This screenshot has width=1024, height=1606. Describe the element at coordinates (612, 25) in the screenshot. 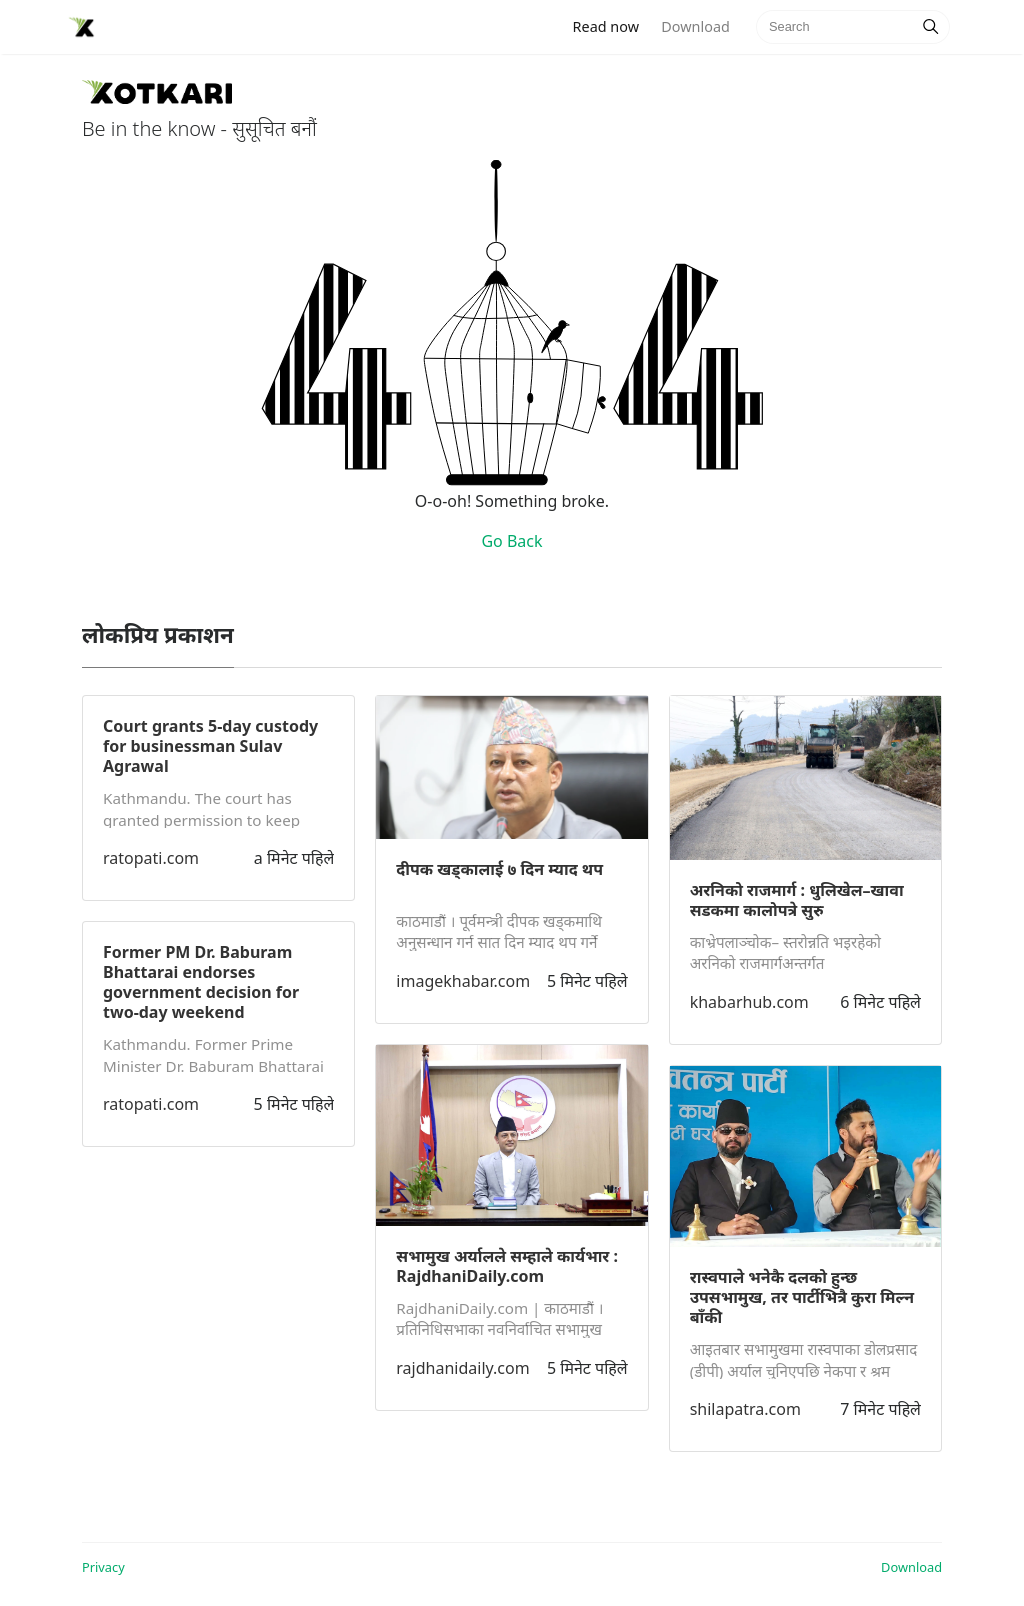

I see `Read now` at that location.